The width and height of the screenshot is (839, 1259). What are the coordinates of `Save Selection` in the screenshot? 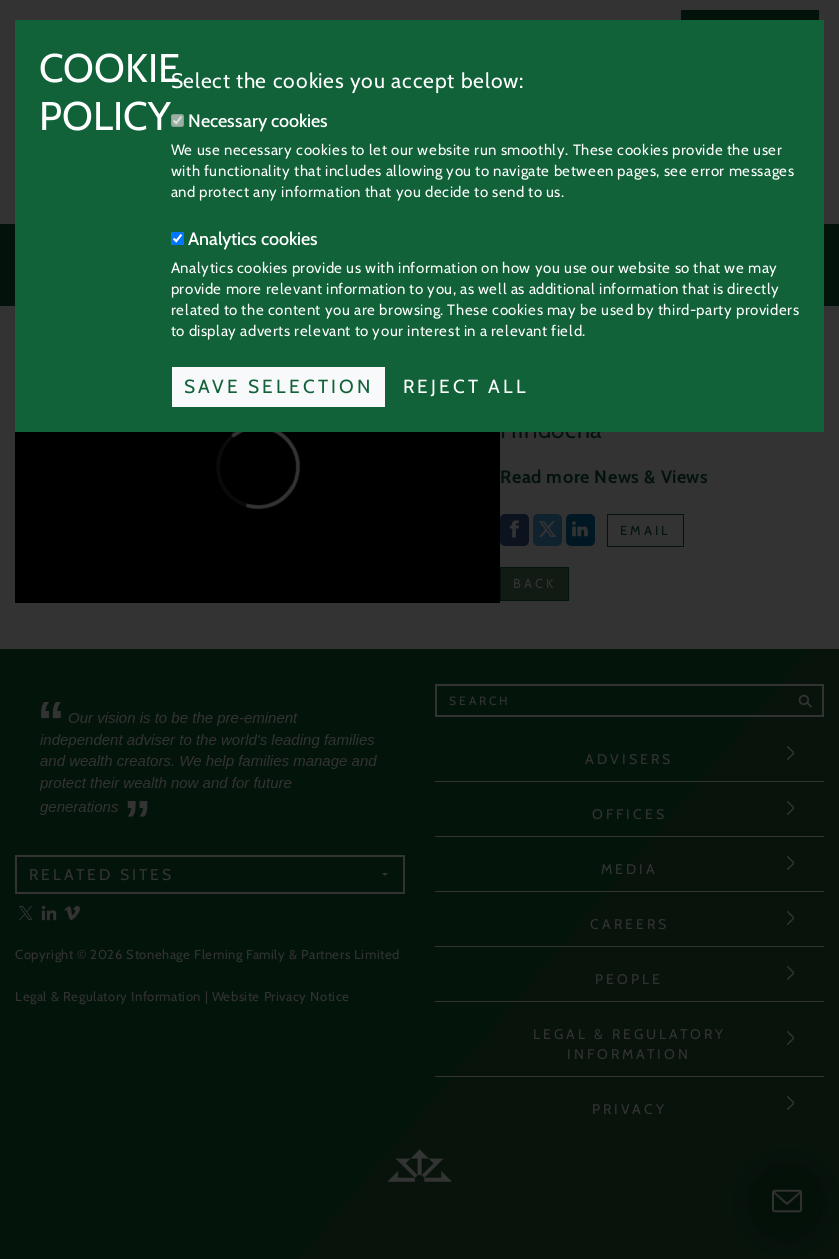 It's located at (278, 386).